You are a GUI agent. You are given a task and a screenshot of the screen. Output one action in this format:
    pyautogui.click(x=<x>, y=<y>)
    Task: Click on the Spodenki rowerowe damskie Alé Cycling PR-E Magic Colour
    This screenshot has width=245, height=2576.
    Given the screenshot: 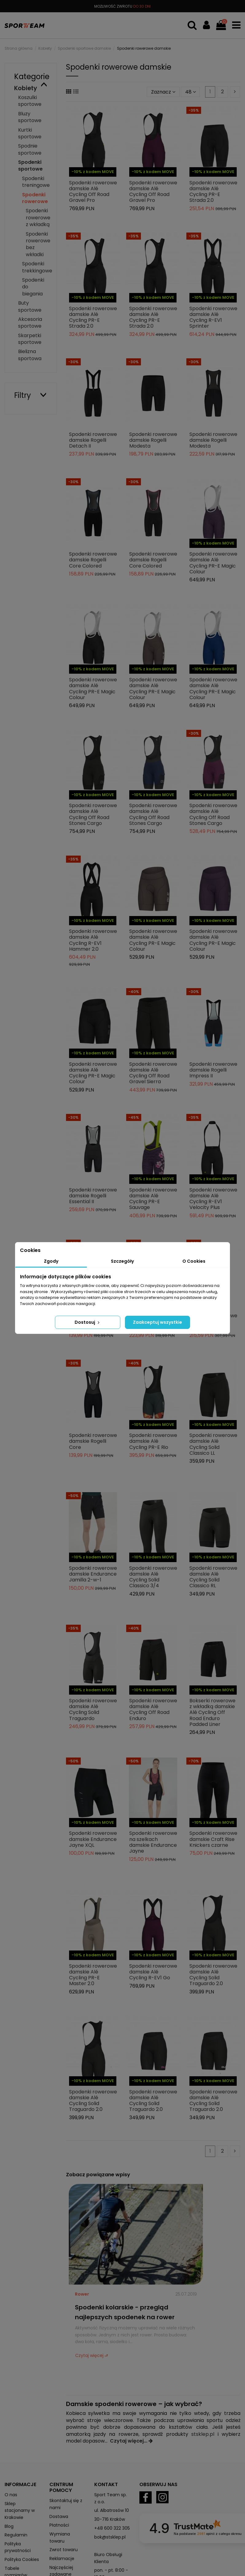 What is the action you would take?
    pyautogui.click(x=213, y=562)
    